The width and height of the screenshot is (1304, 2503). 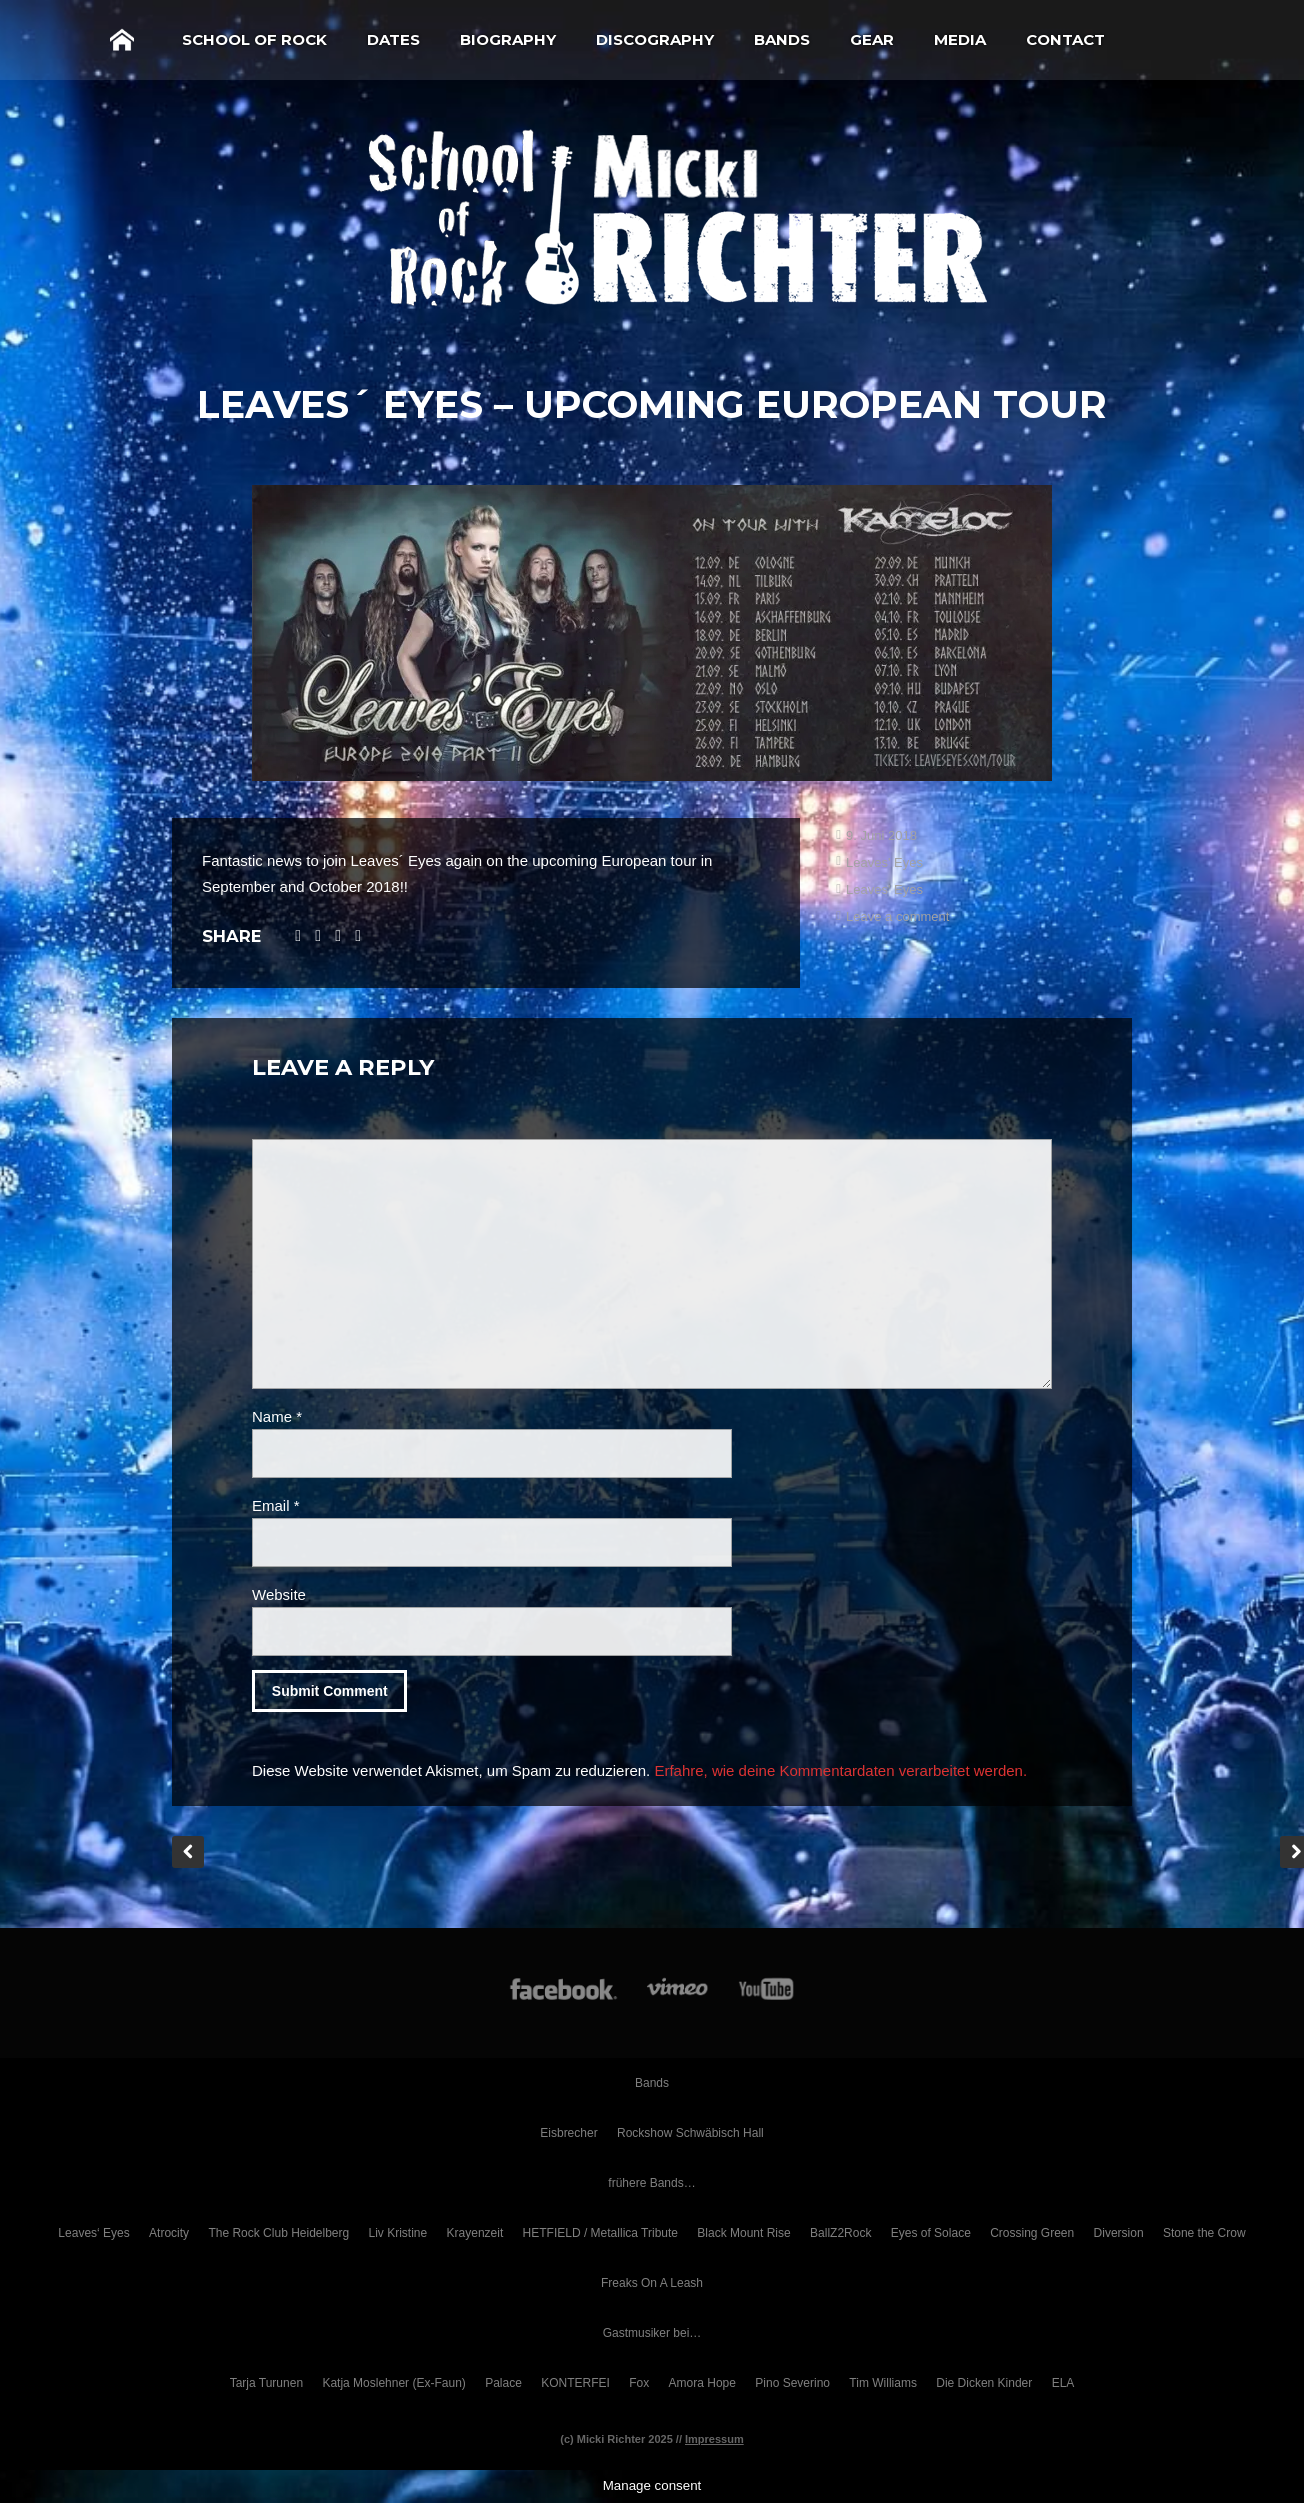 What do you see at coordinates (1063, 2383) in the screenshot?
I see `ELA` at bounding box center [1063, 2383].